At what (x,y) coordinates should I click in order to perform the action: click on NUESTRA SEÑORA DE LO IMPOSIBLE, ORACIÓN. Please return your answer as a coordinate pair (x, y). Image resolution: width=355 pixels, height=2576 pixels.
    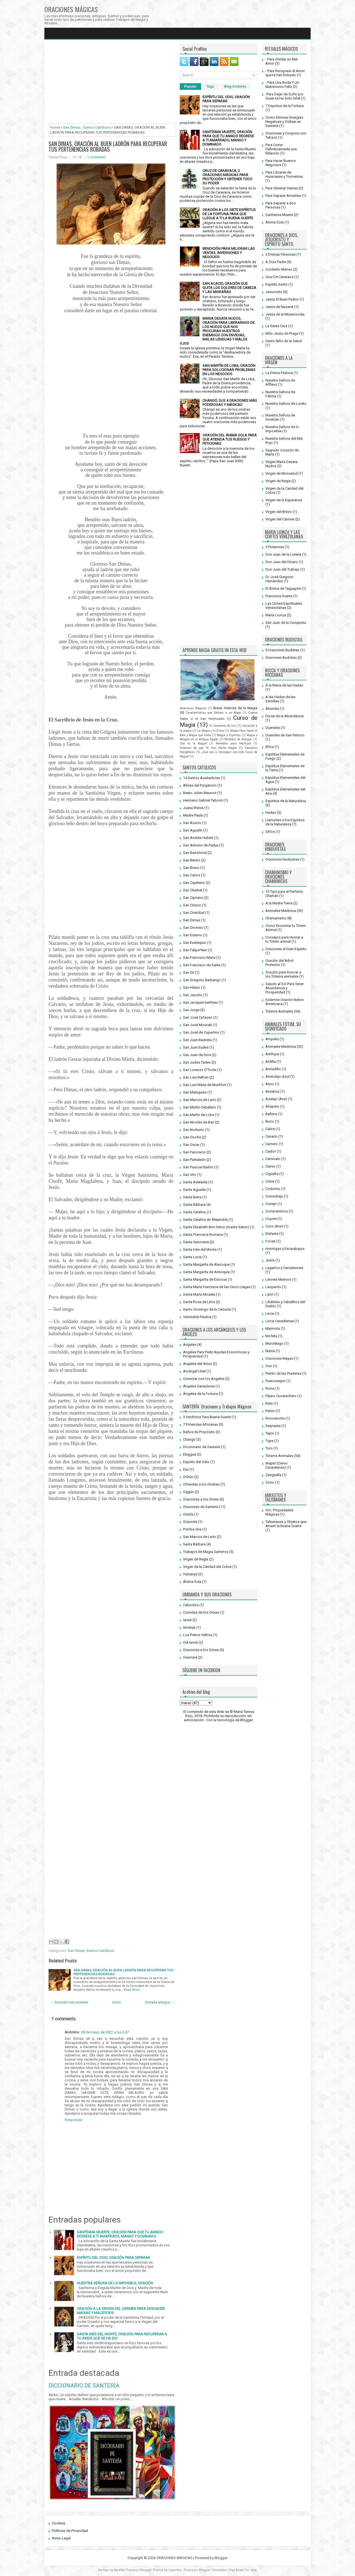
    Looking at the image, I should click on (115, 2283).